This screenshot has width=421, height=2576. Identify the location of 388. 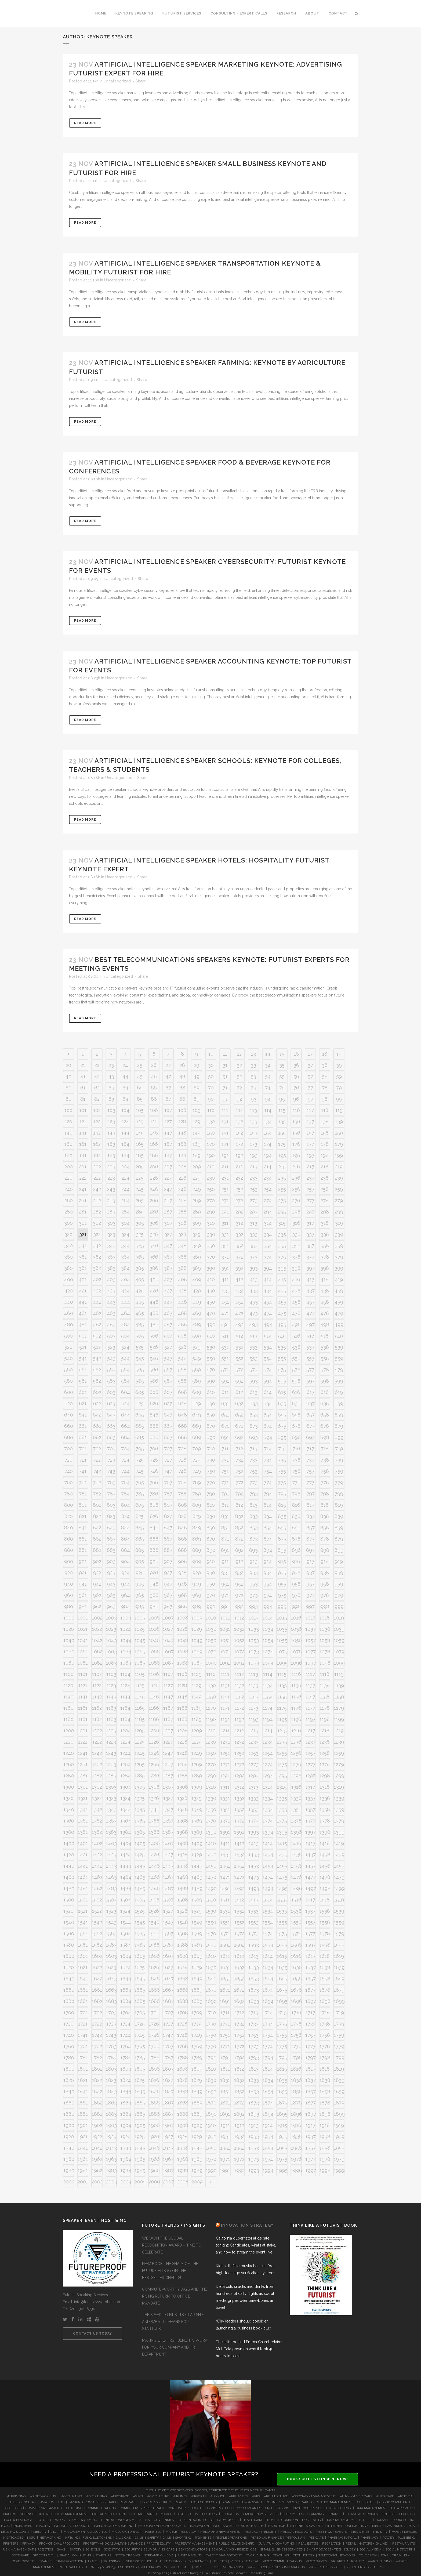
(182, 1268).